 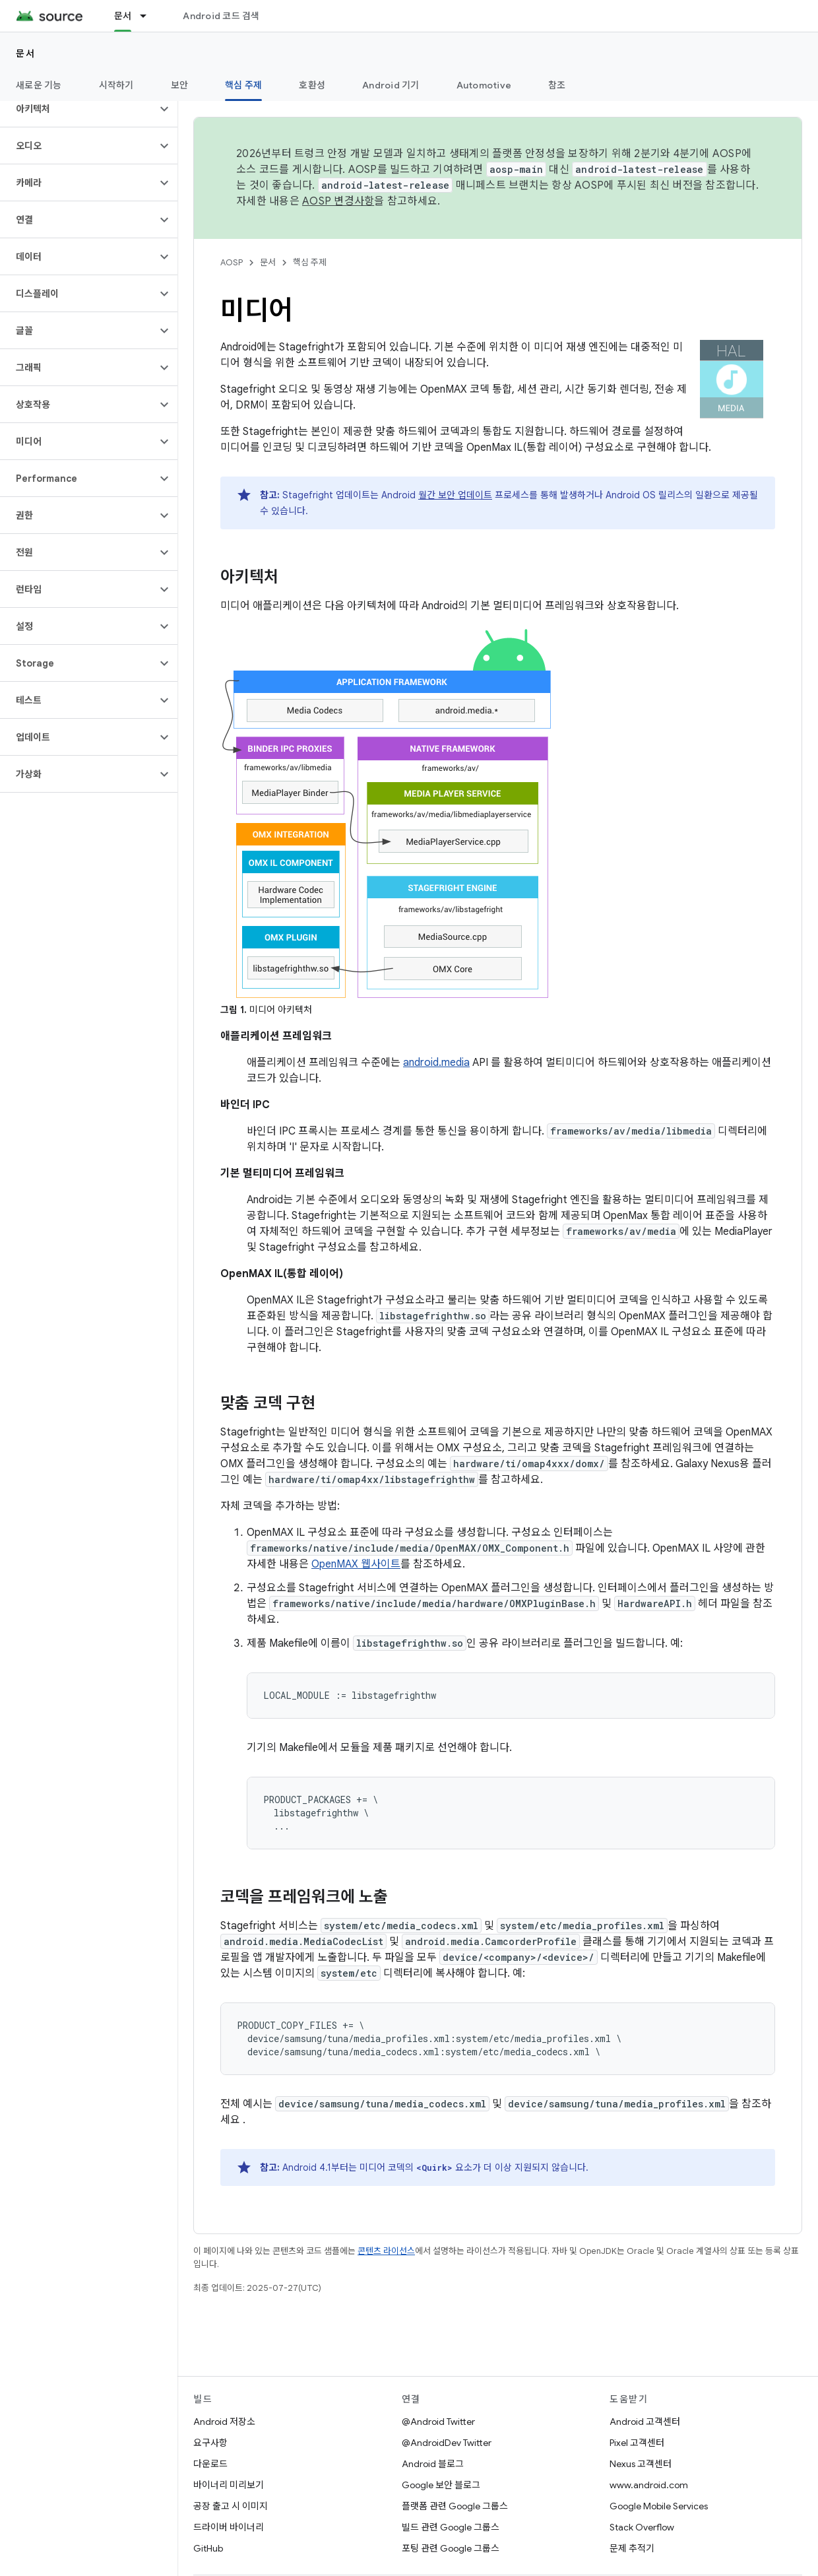 What do you see at coordinates (641, 2464) in the screenshot?
I see `Nexus 고객센터` at bounding box center [641, 2464].